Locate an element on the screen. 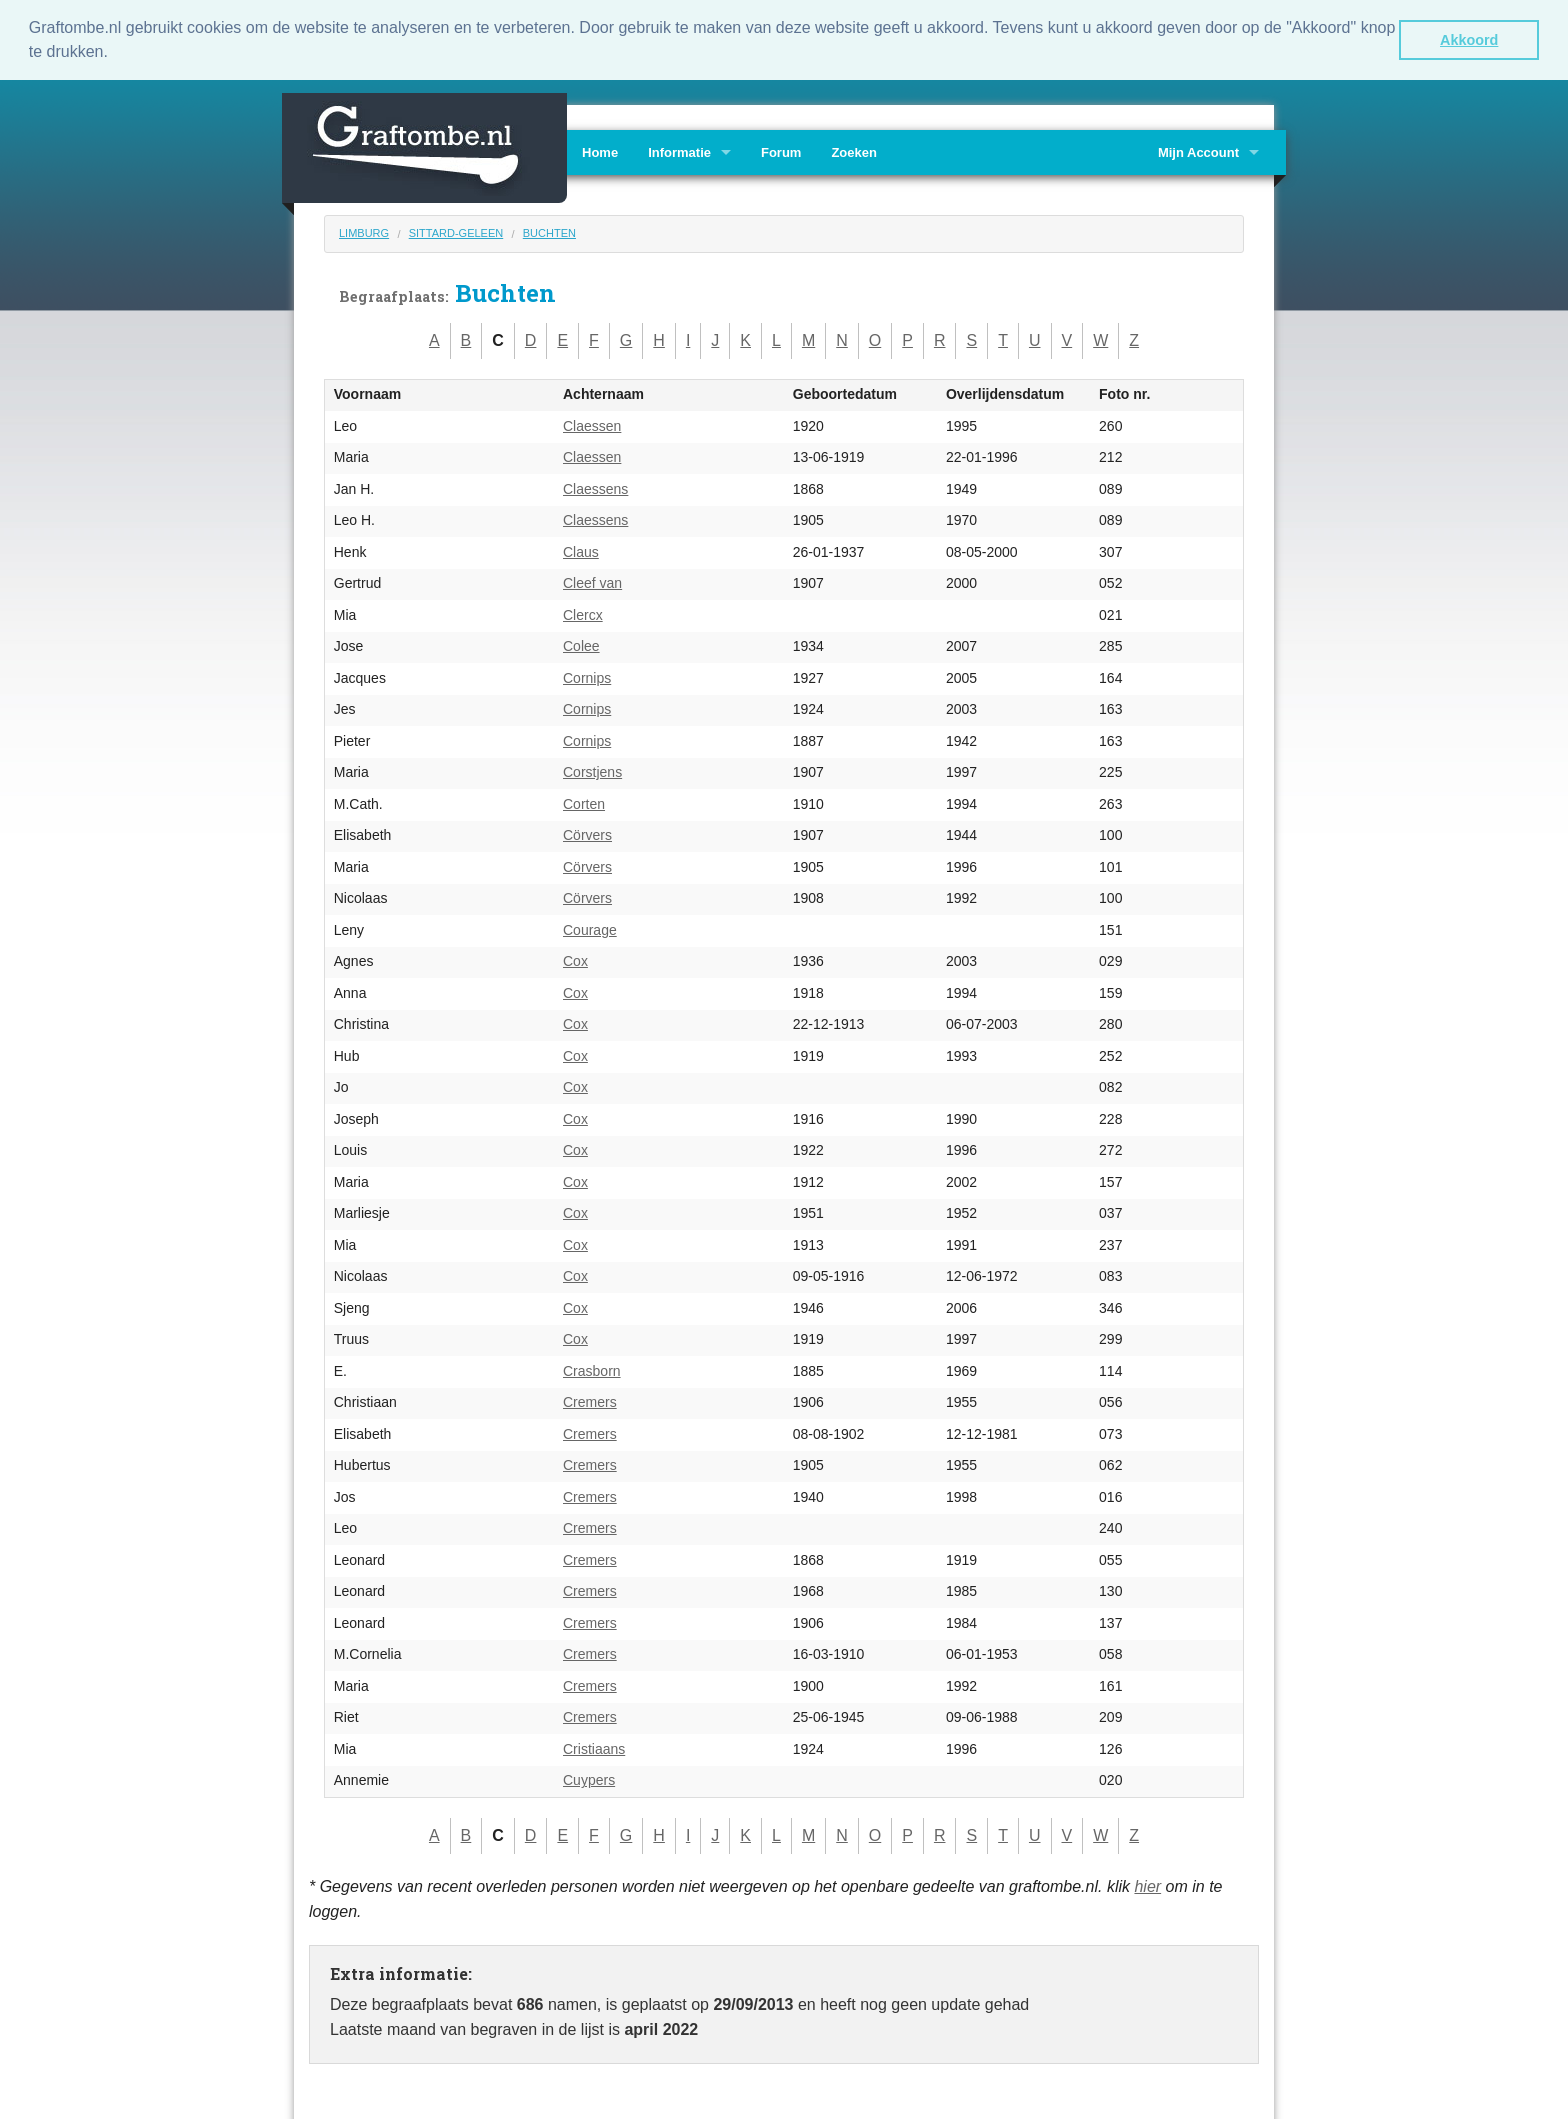 The width and height of the screenshot is (1568, 2119). Mijn Account is located at coordinates (1198, 150).